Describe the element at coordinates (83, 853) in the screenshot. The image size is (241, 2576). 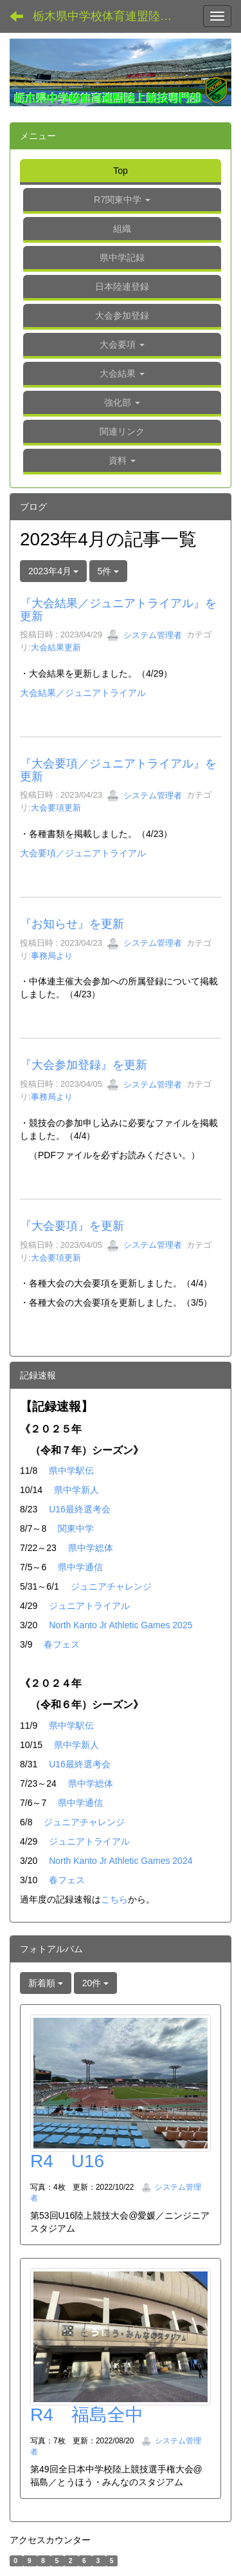
I see `大会要項／ジュニアトライアル` at that location.